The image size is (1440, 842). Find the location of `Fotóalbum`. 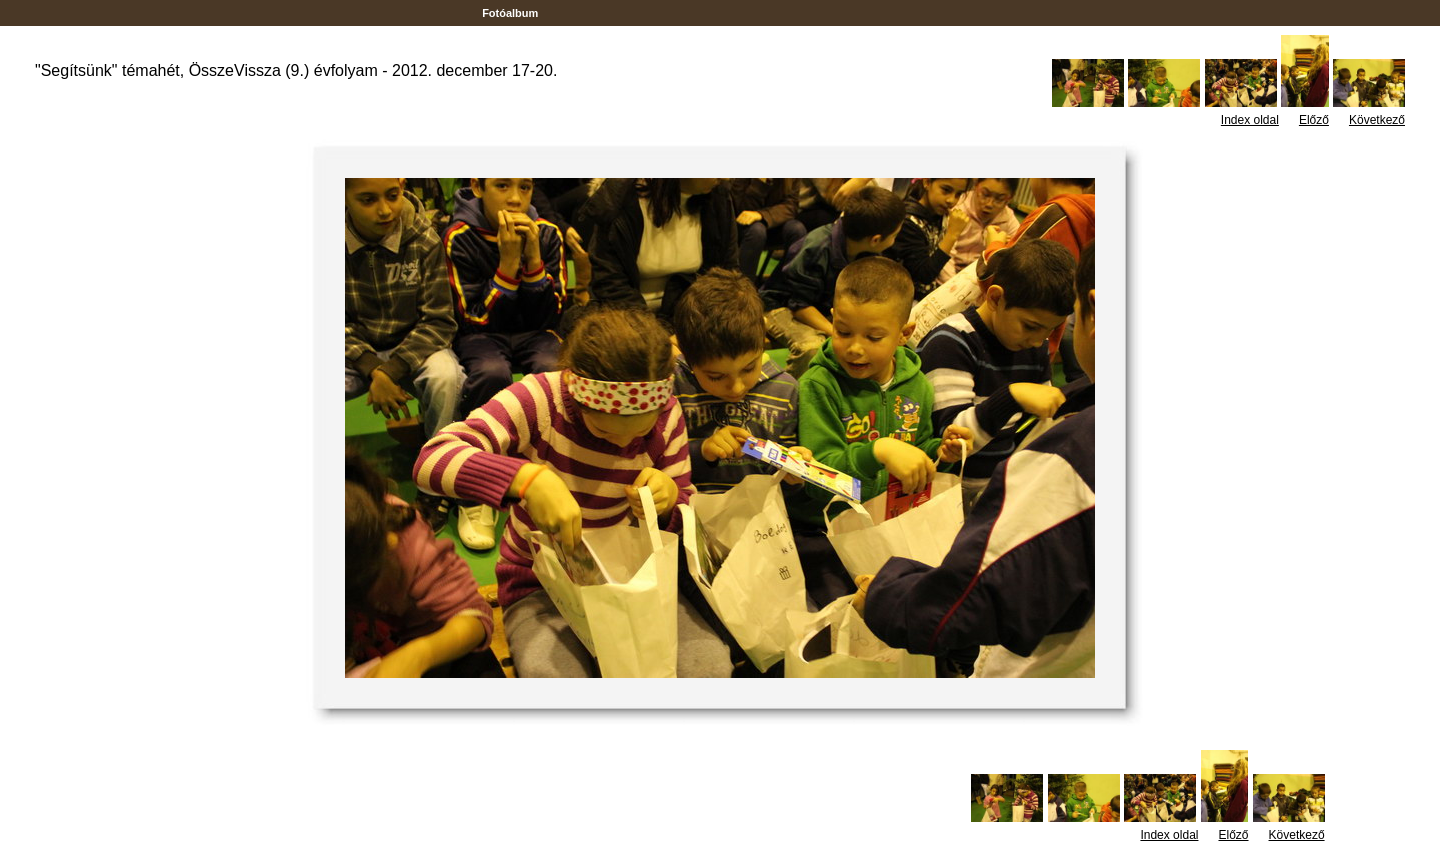

Fotóalbum is located at coordinates (510, 13).